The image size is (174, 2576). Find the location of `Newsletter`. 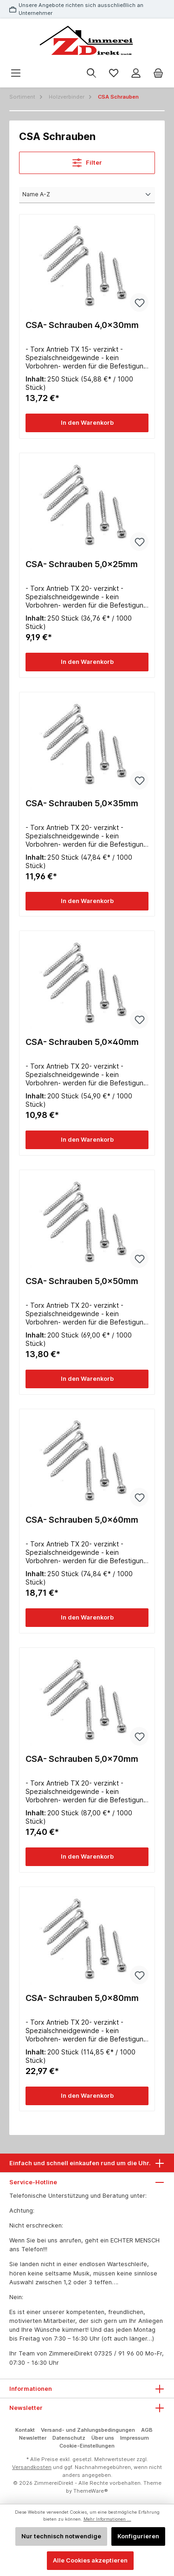

Newsletter is located at coordinates (32, 2438).